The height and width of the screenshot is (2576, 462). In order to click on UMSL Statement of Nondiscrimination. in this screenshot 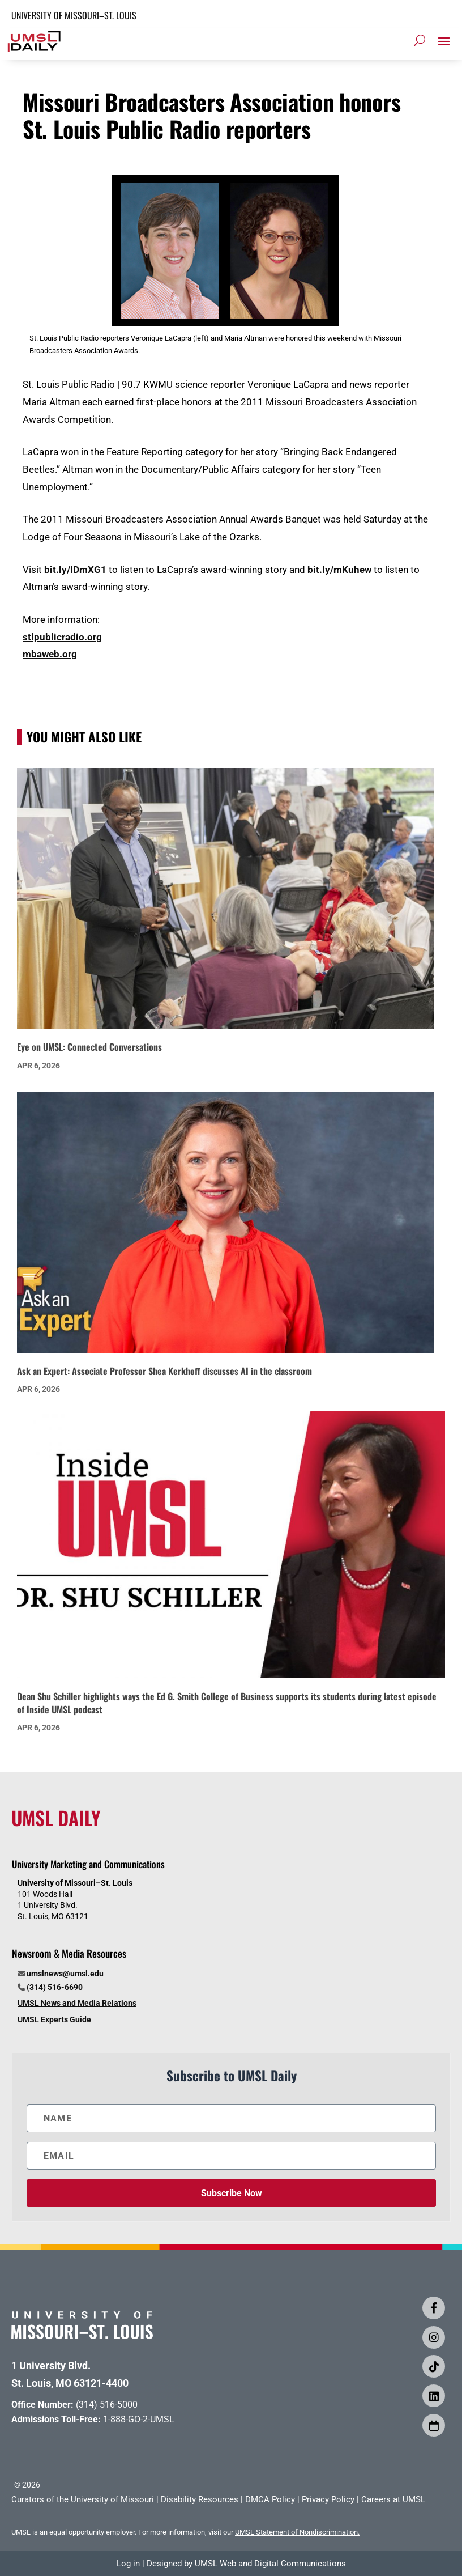, I will do `click(297, 2532)`.